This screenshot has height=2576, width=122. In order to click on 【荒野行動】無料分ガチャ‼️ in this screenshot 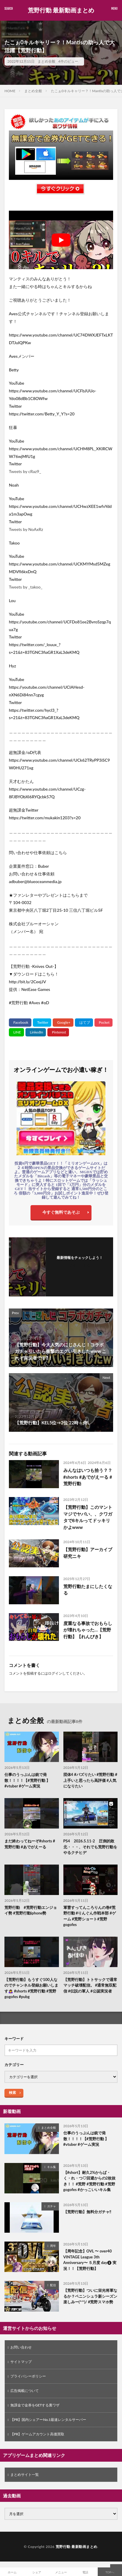, I will do `click(87, 2211)`.